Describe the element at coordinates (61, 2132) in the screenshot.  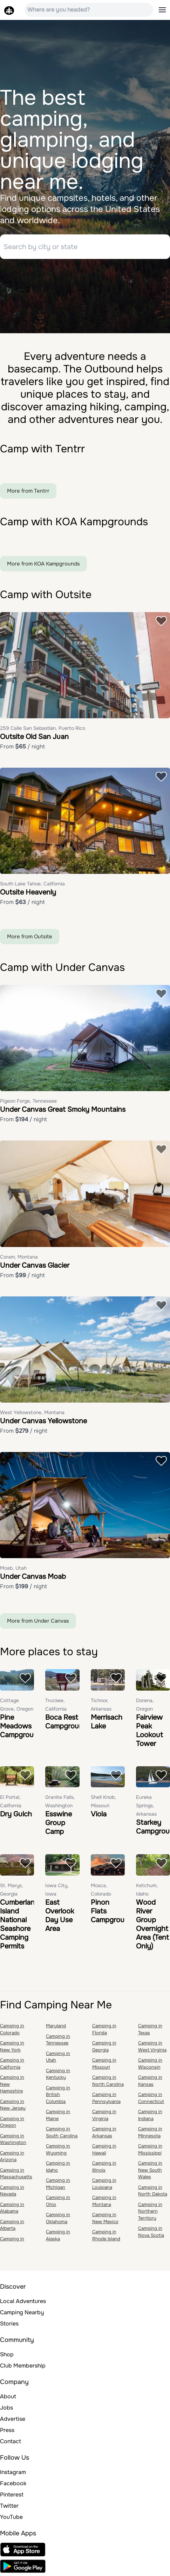
I see `Camping in South Carolina` at that location.